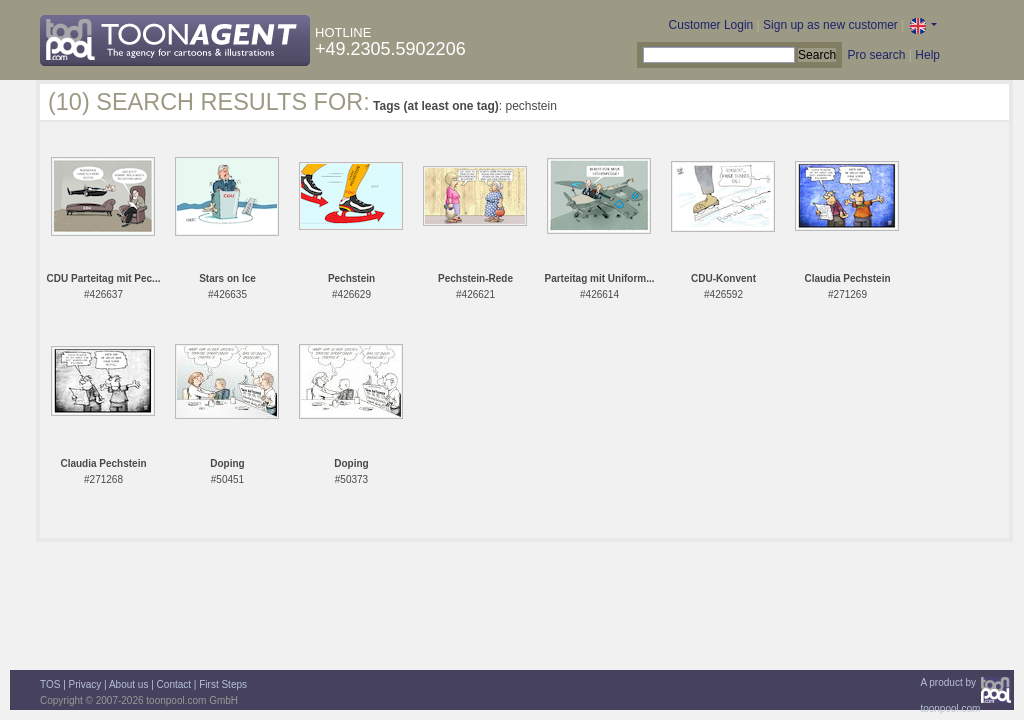 The image size is (1024, 720). I want to click on Pro search, so click(876, 55).